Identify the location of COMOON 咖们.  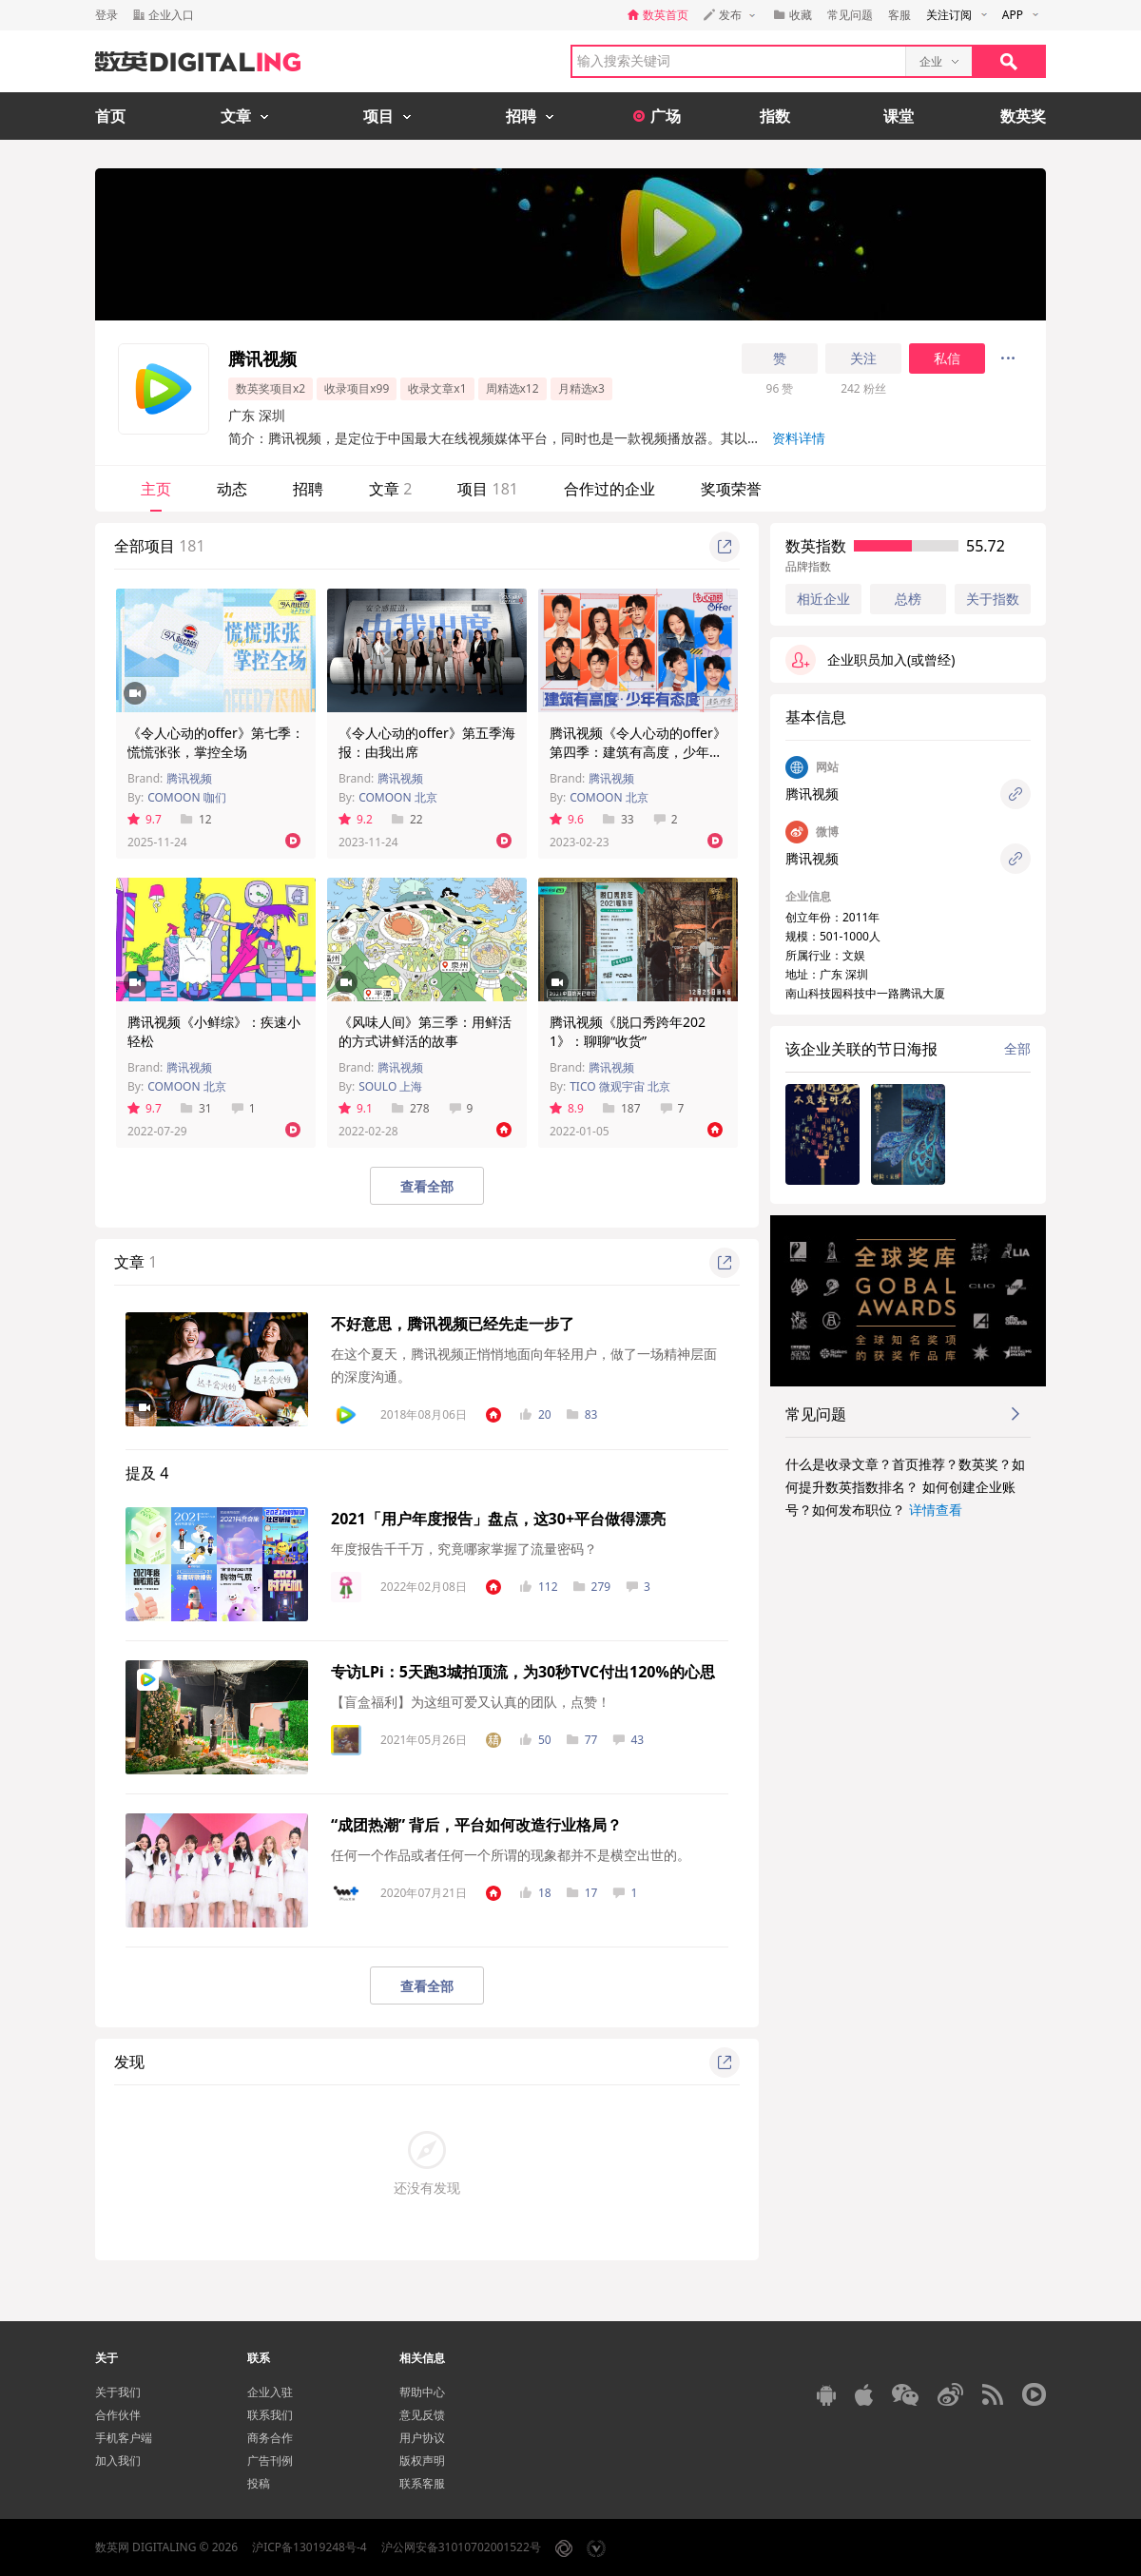
(186, 797).